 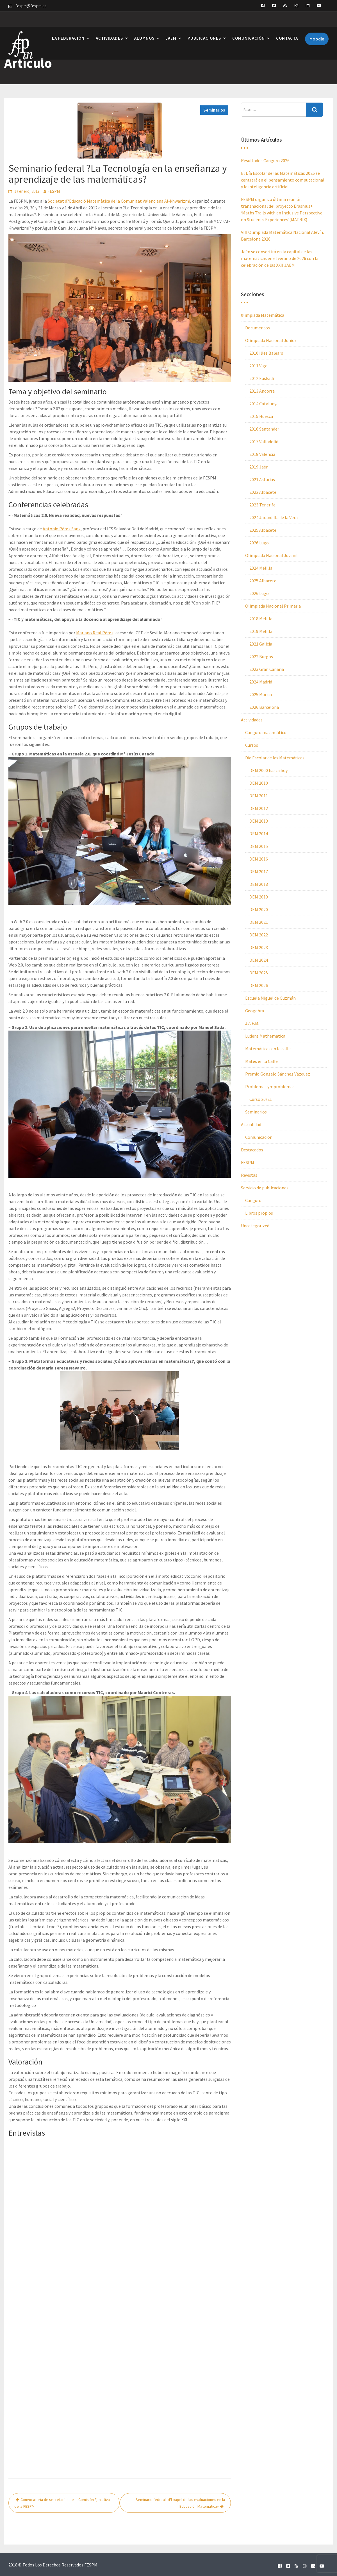 I want to click on 2022 Albacete, so click(x=262, y=492).